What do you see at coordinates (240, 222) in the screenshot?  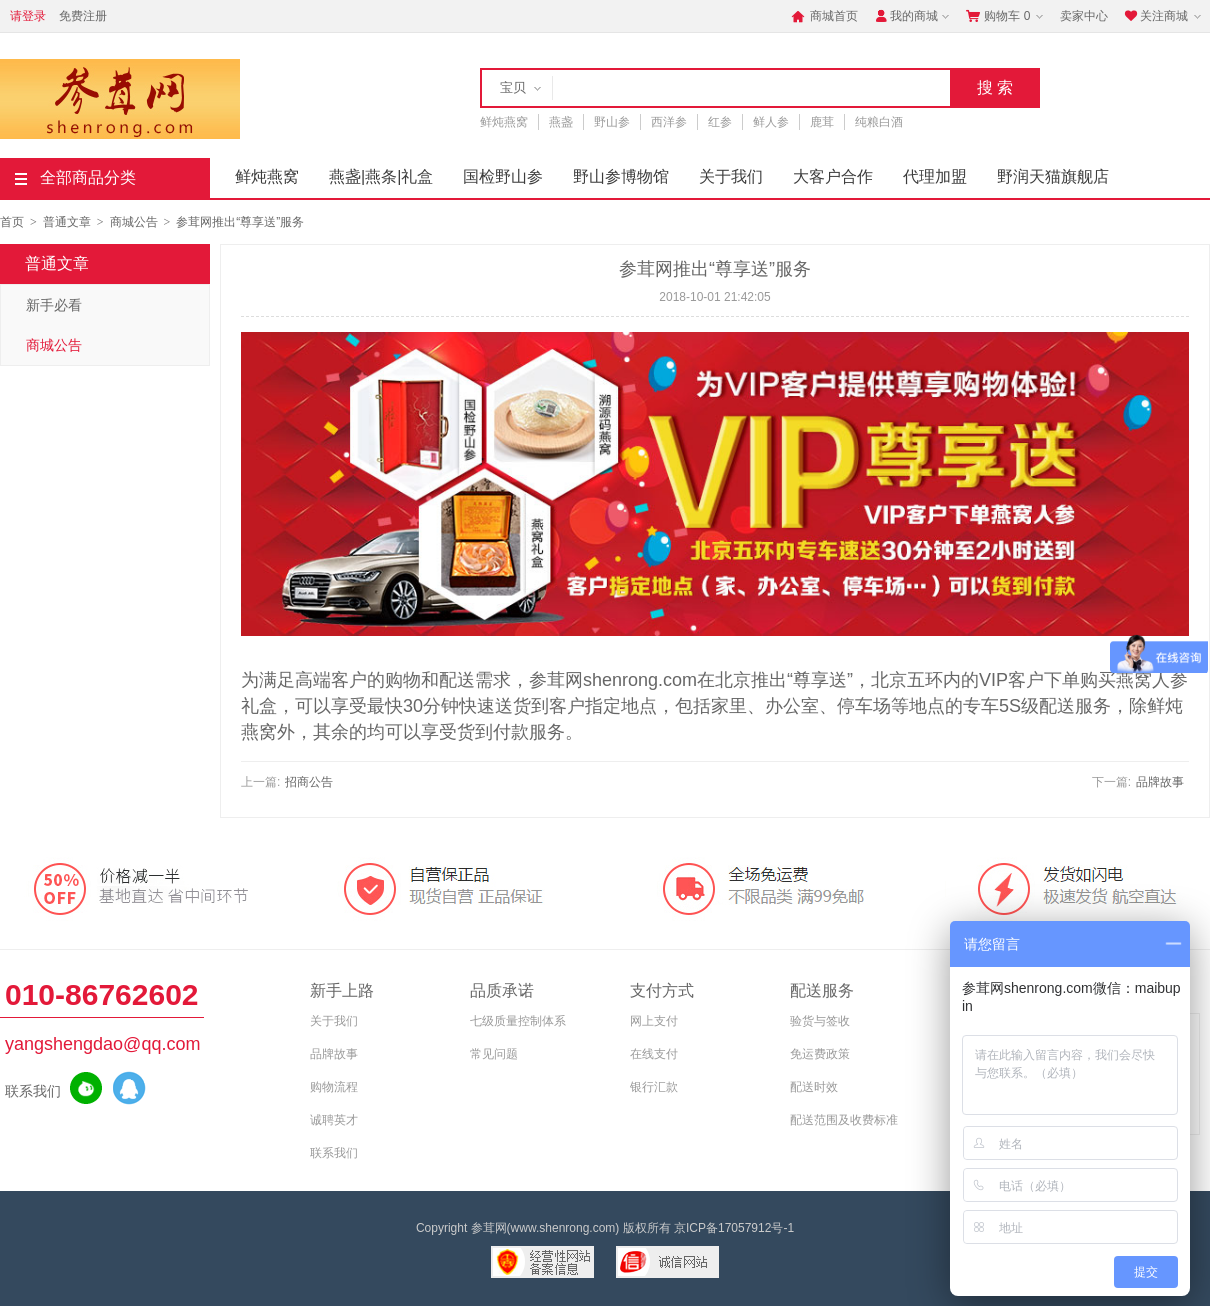 I see `参茸网推出“尊享送”服务` at bounding box center [240, 222].